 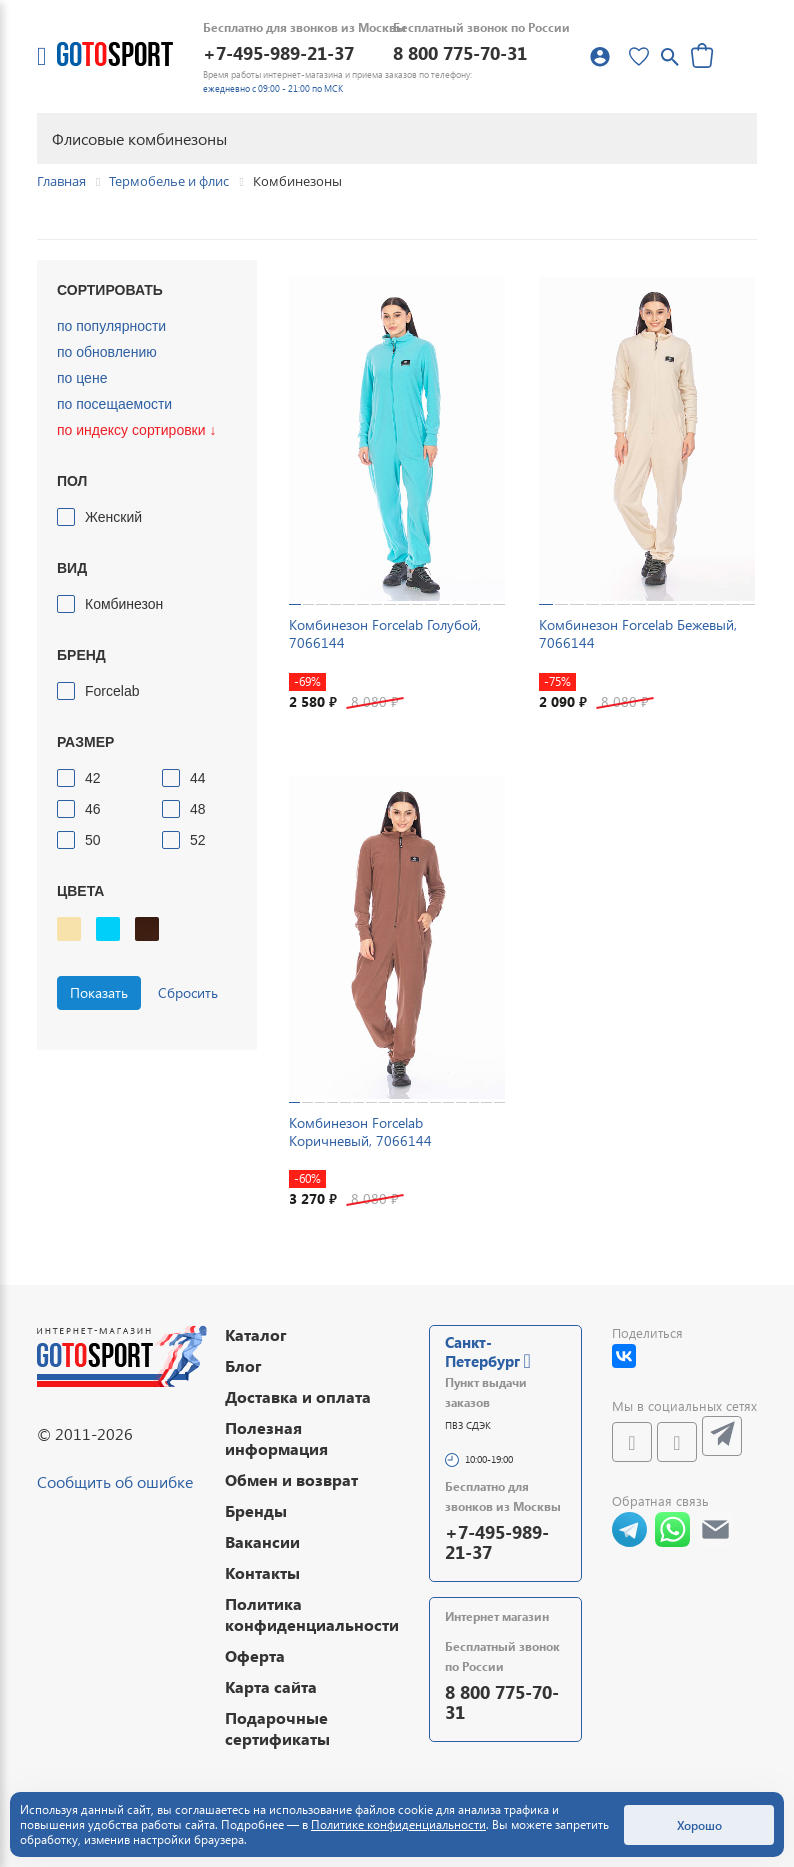 What do you see at coordinates (271, 1686) in the screenshot?
I see `Карта сайта` at bounding box center [271, 1686].